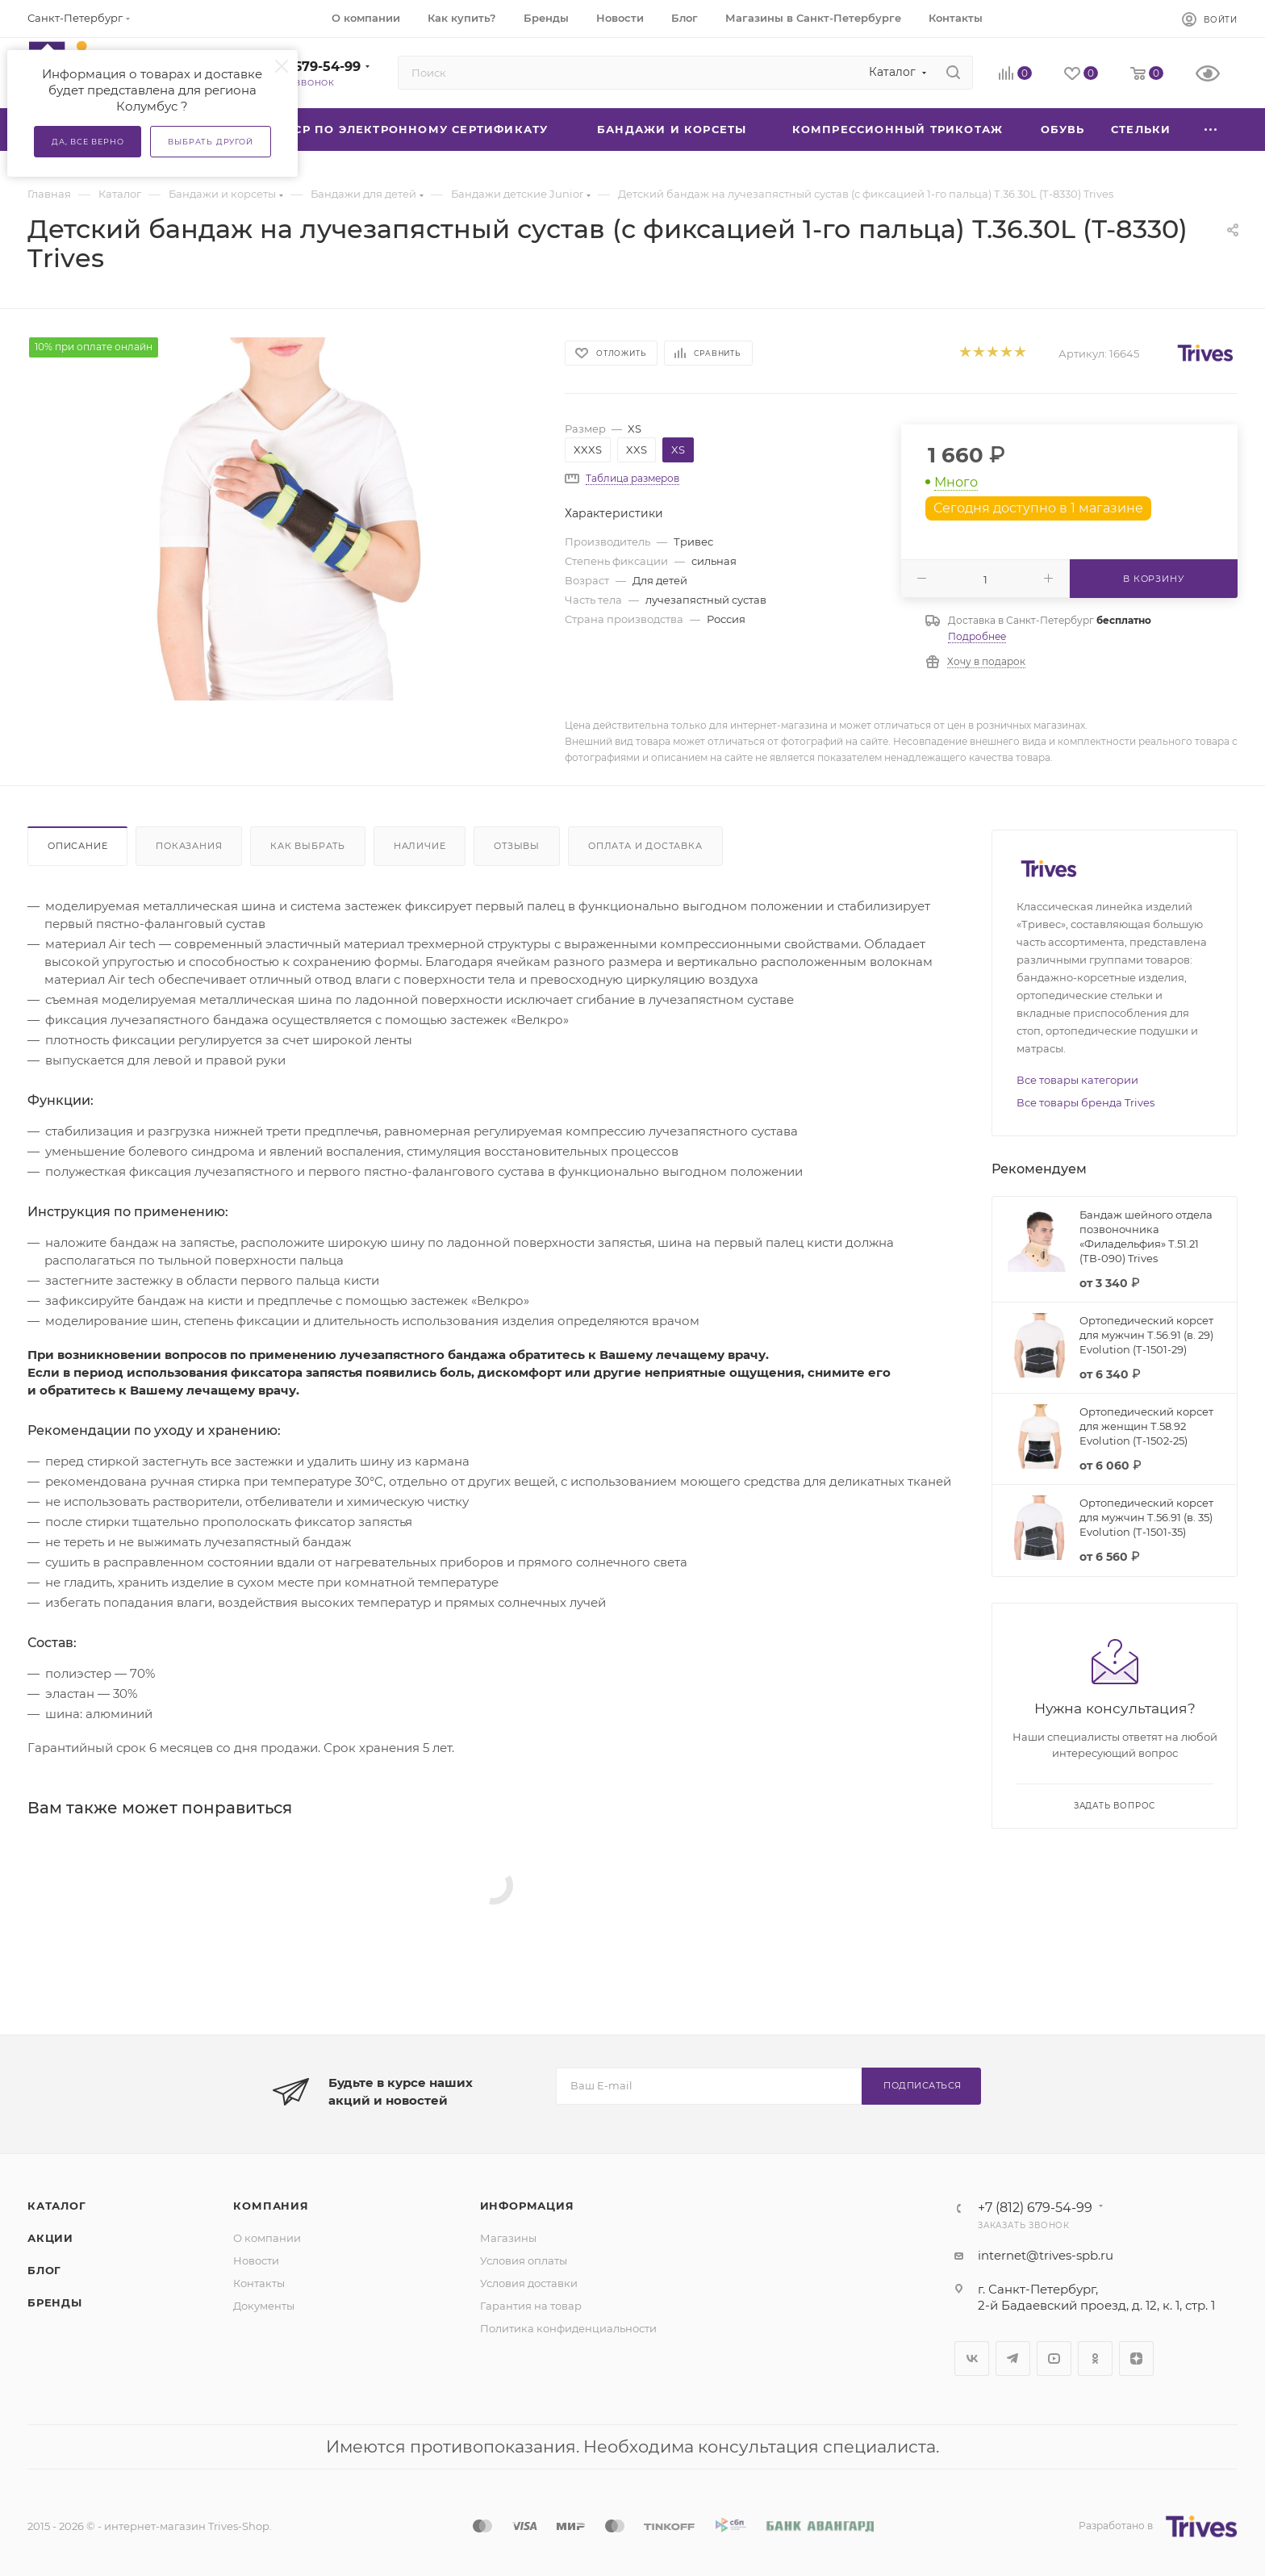 This screenshot has width=1265, height=2576. I want to click on +7 (812) 679-54-99, so click(300, 66).